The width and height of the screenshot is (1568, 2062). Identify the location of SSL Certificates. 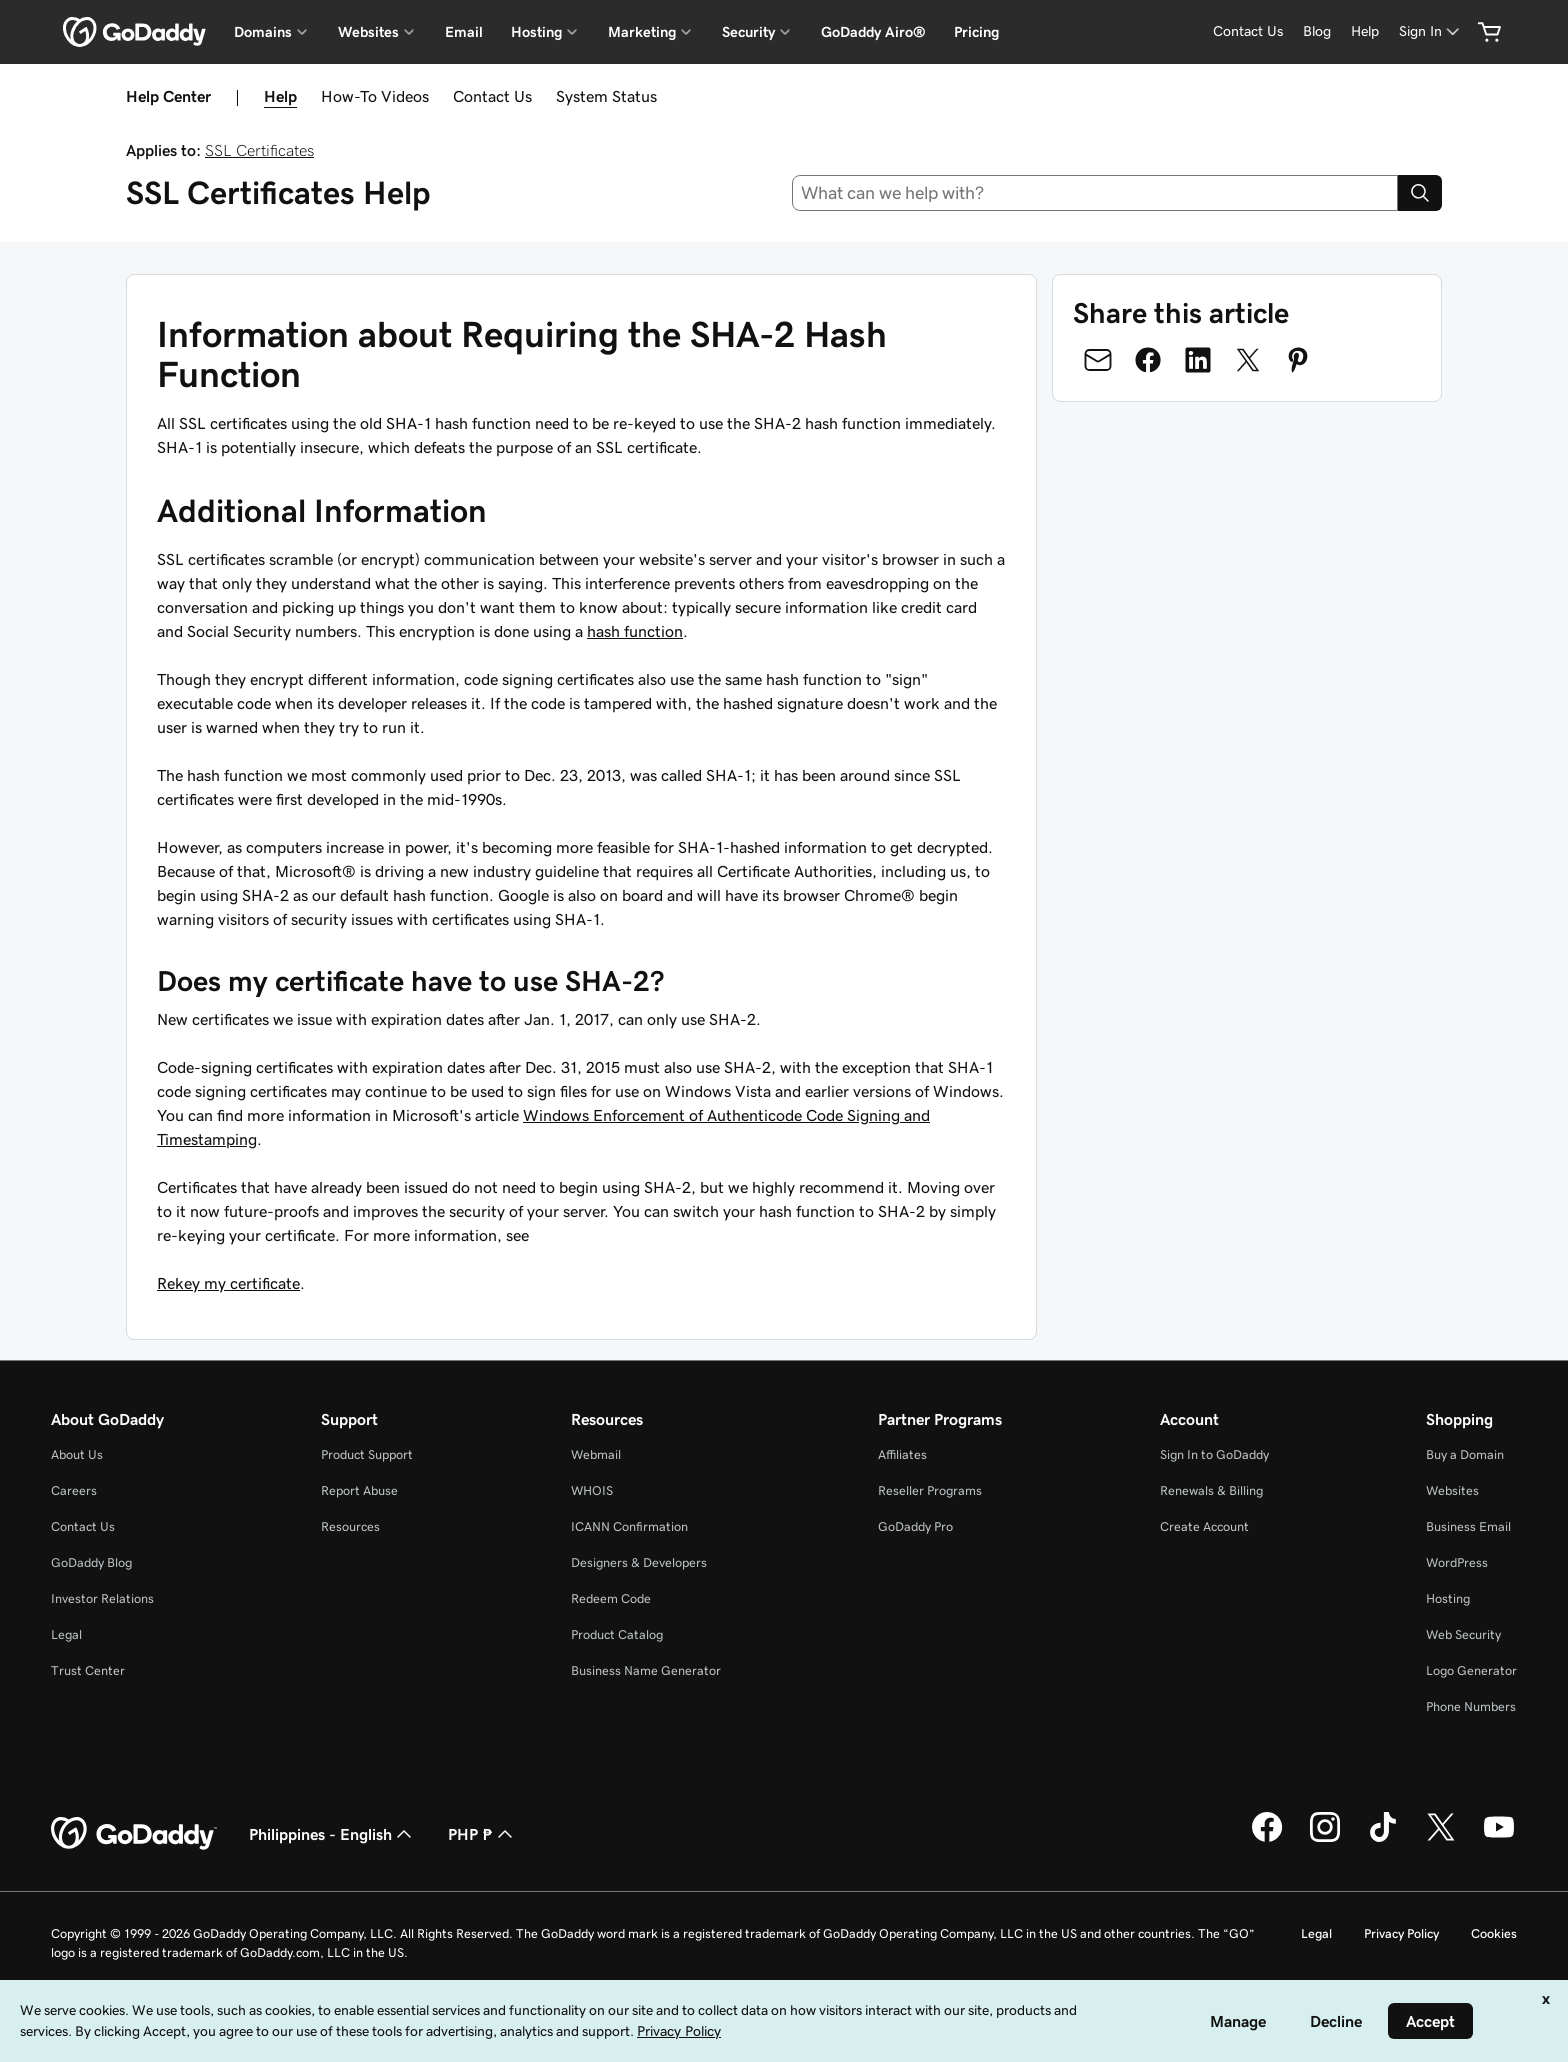
(259, 150).